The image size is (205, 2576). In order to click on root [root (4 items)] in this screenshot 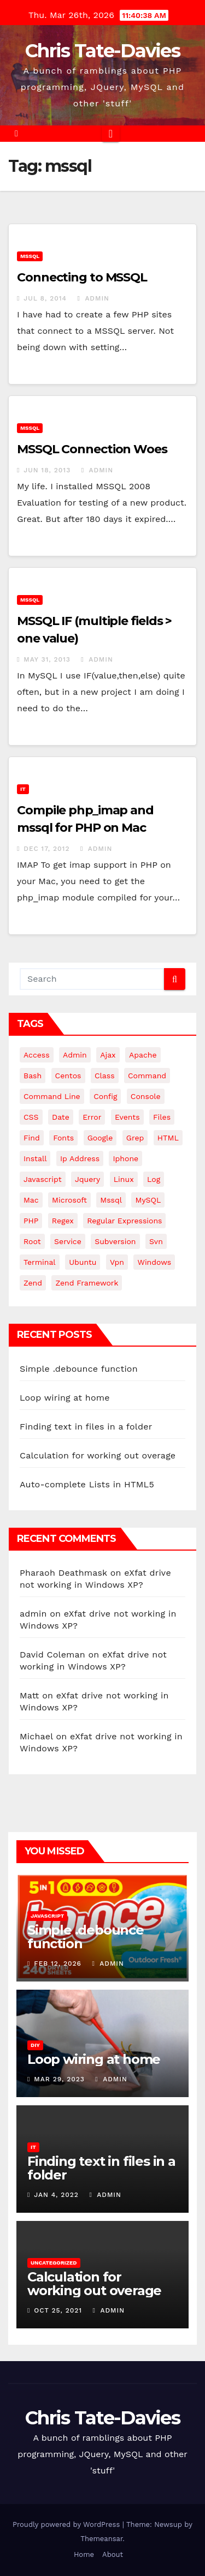, I will do `click(32, 1241)`.